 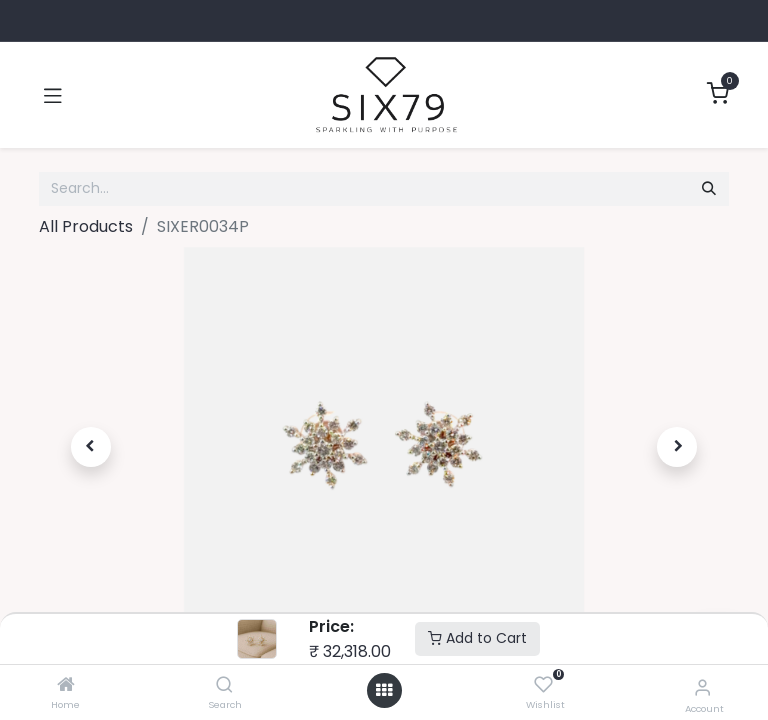 What do you see at coordinates (702, 687) in the screenshot?
I see `[Account Info]` at bounding box center [702, 687].